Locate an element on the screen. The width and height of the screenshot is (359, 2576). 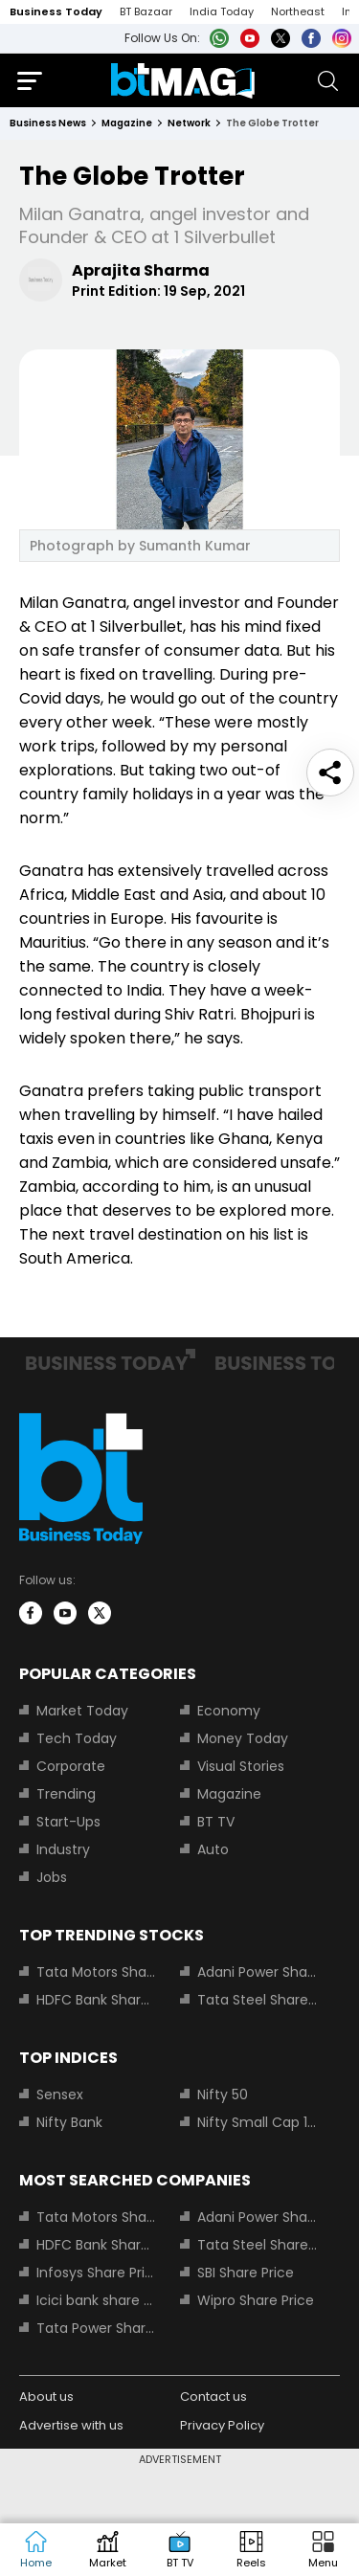
Tech Today is located at coordinates (76, 1738).